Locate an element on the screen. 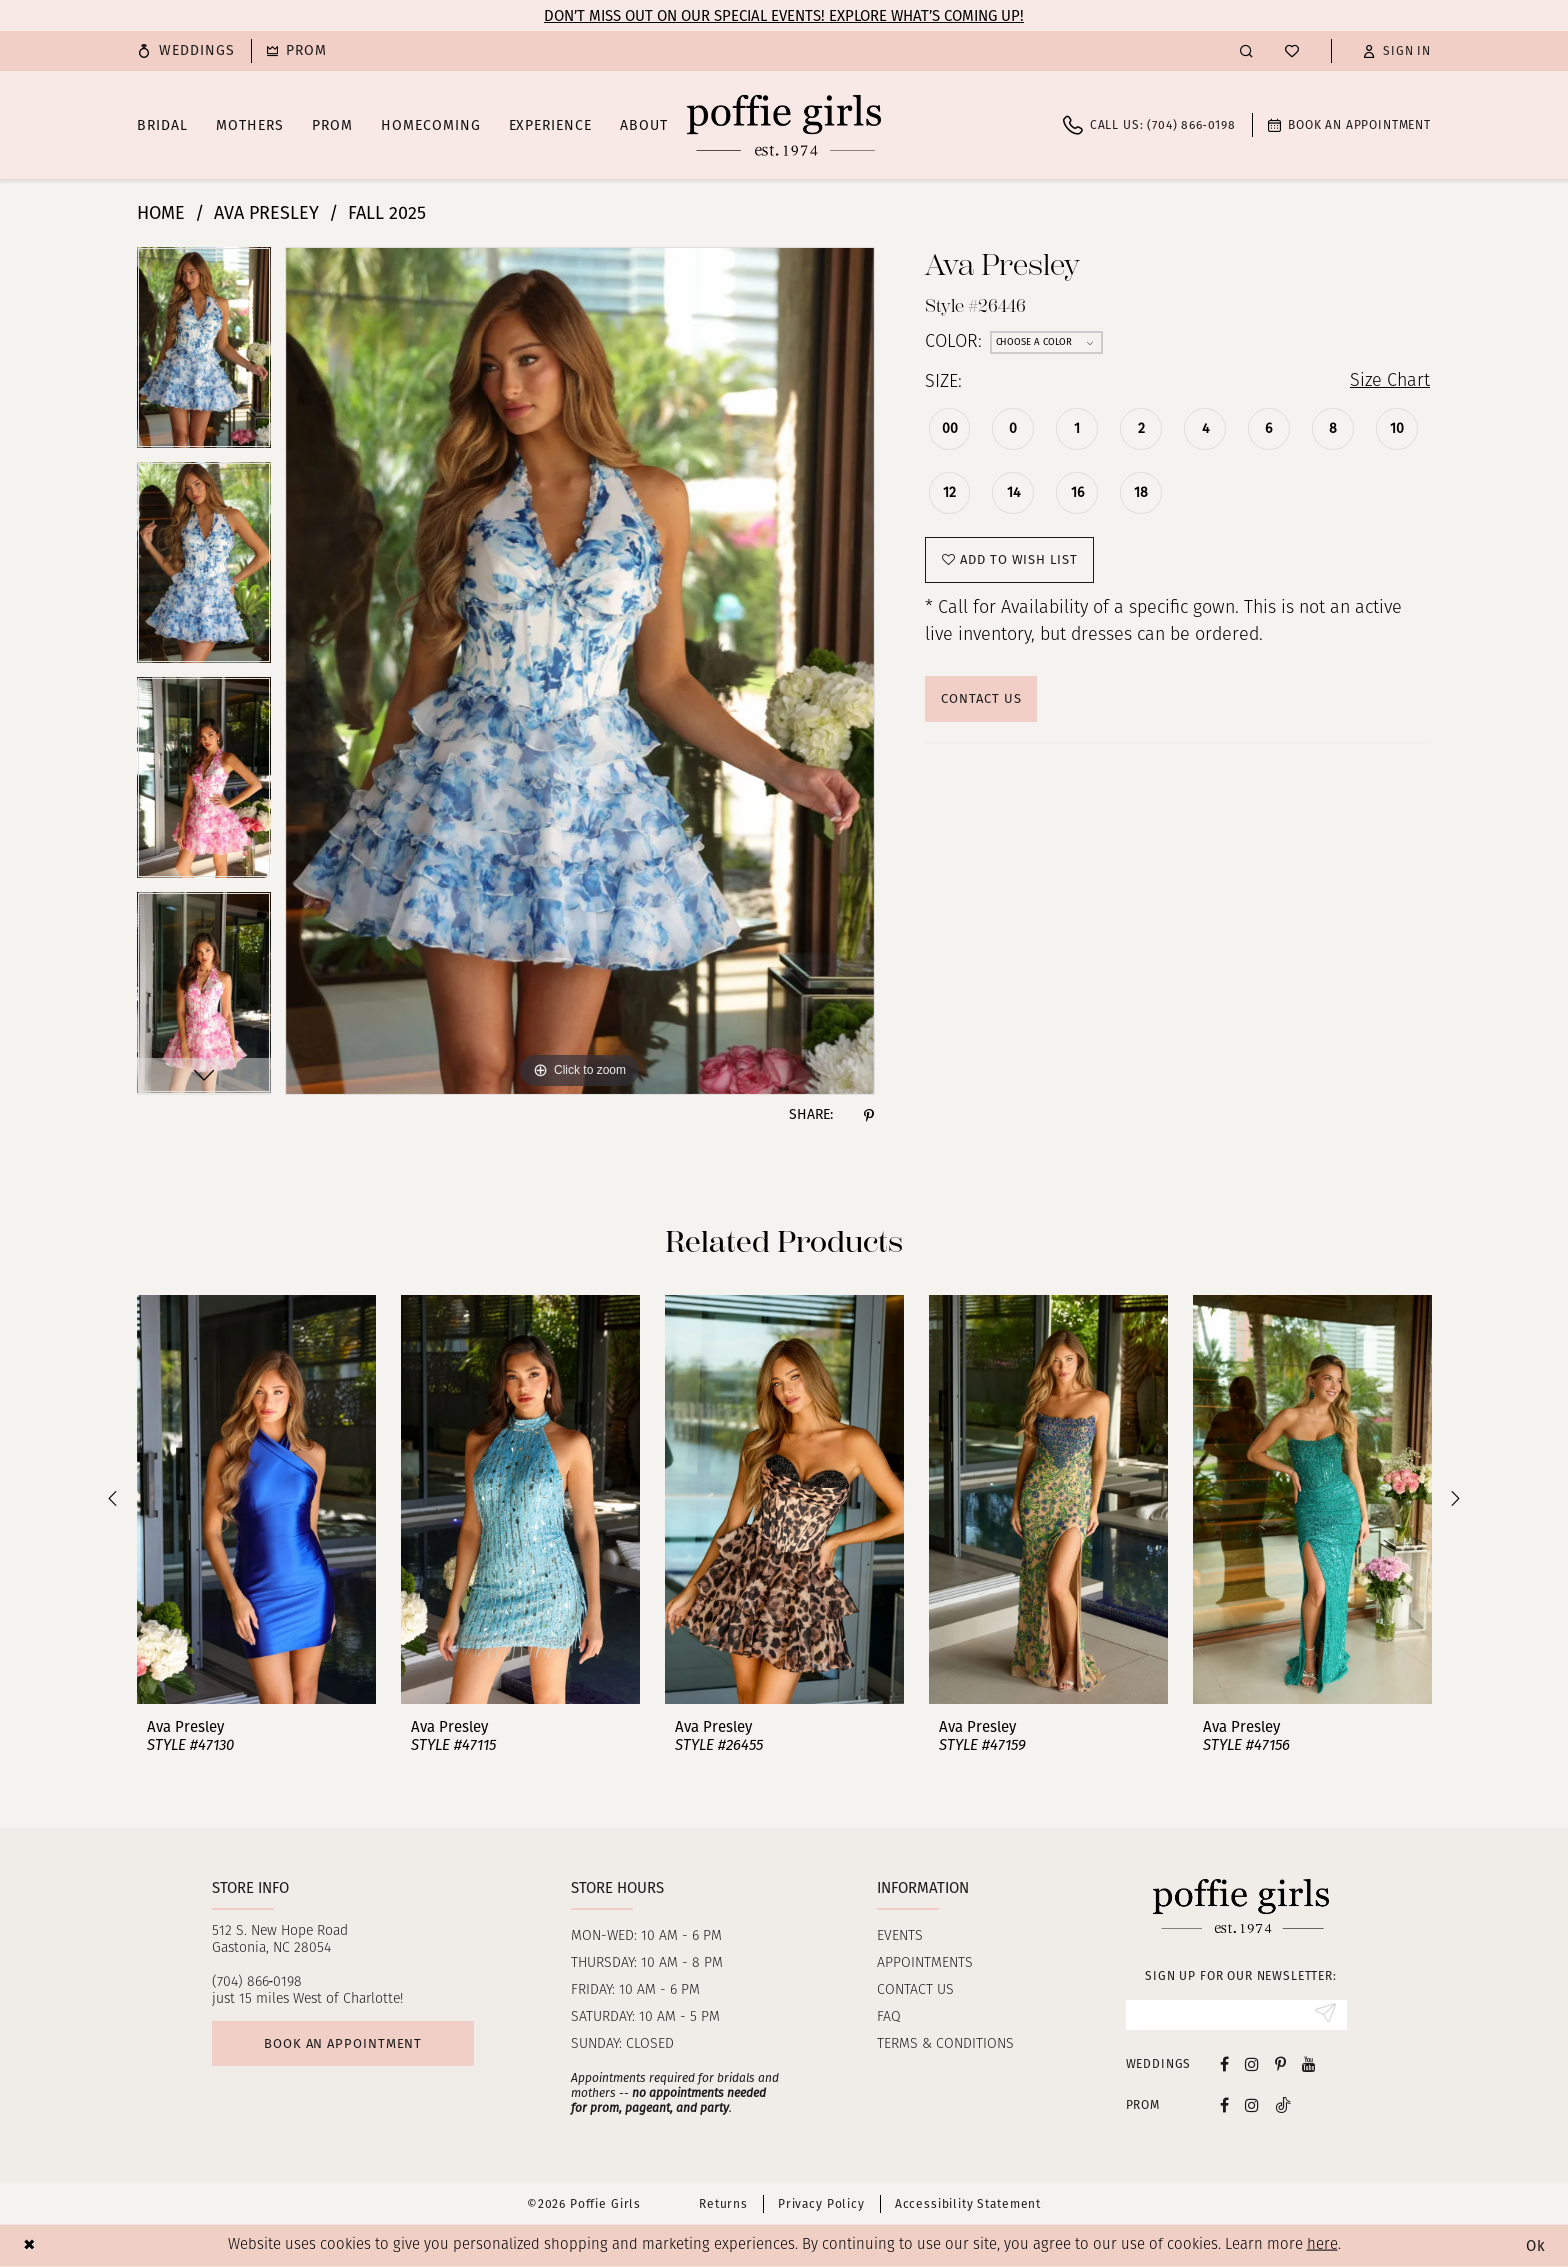 The image size is (1568, 2267). [Submit Subscribe] is located at coordinates (1325, 2015).